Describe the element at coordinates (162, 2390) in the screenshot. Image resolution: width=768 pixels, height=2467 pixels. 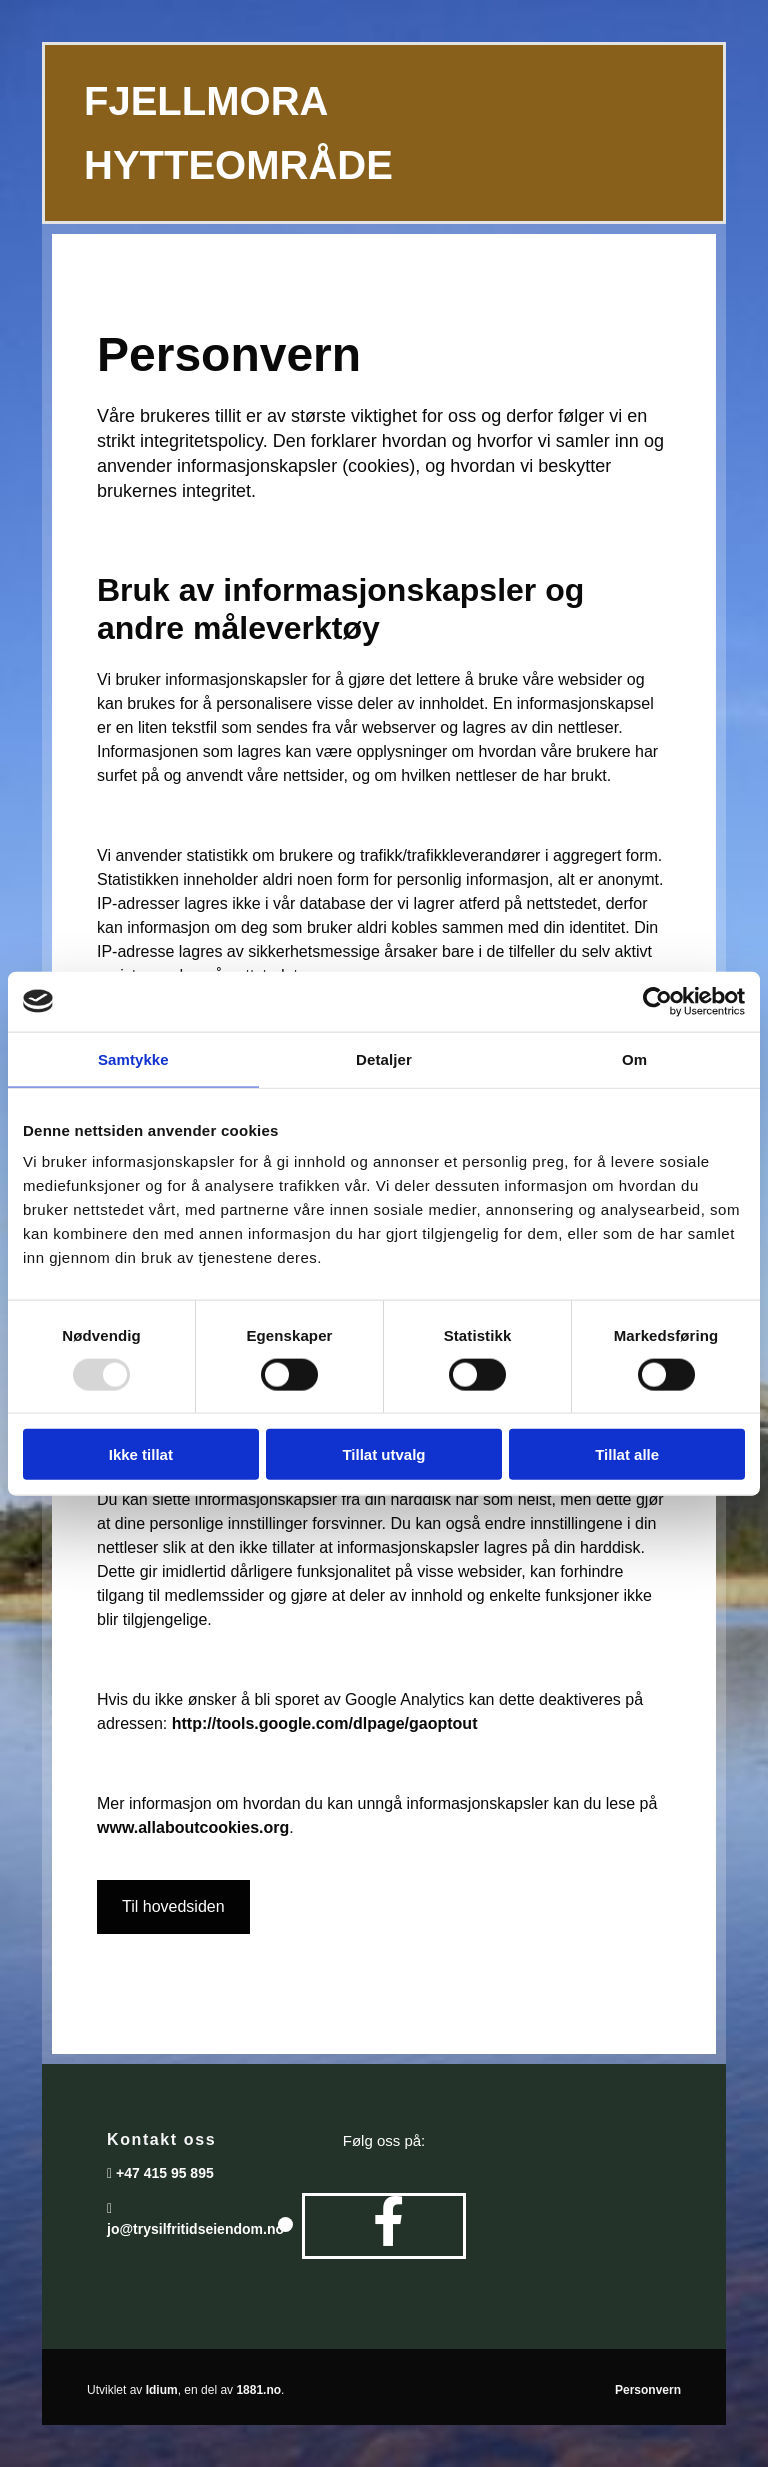
I see `Idium` at that location.